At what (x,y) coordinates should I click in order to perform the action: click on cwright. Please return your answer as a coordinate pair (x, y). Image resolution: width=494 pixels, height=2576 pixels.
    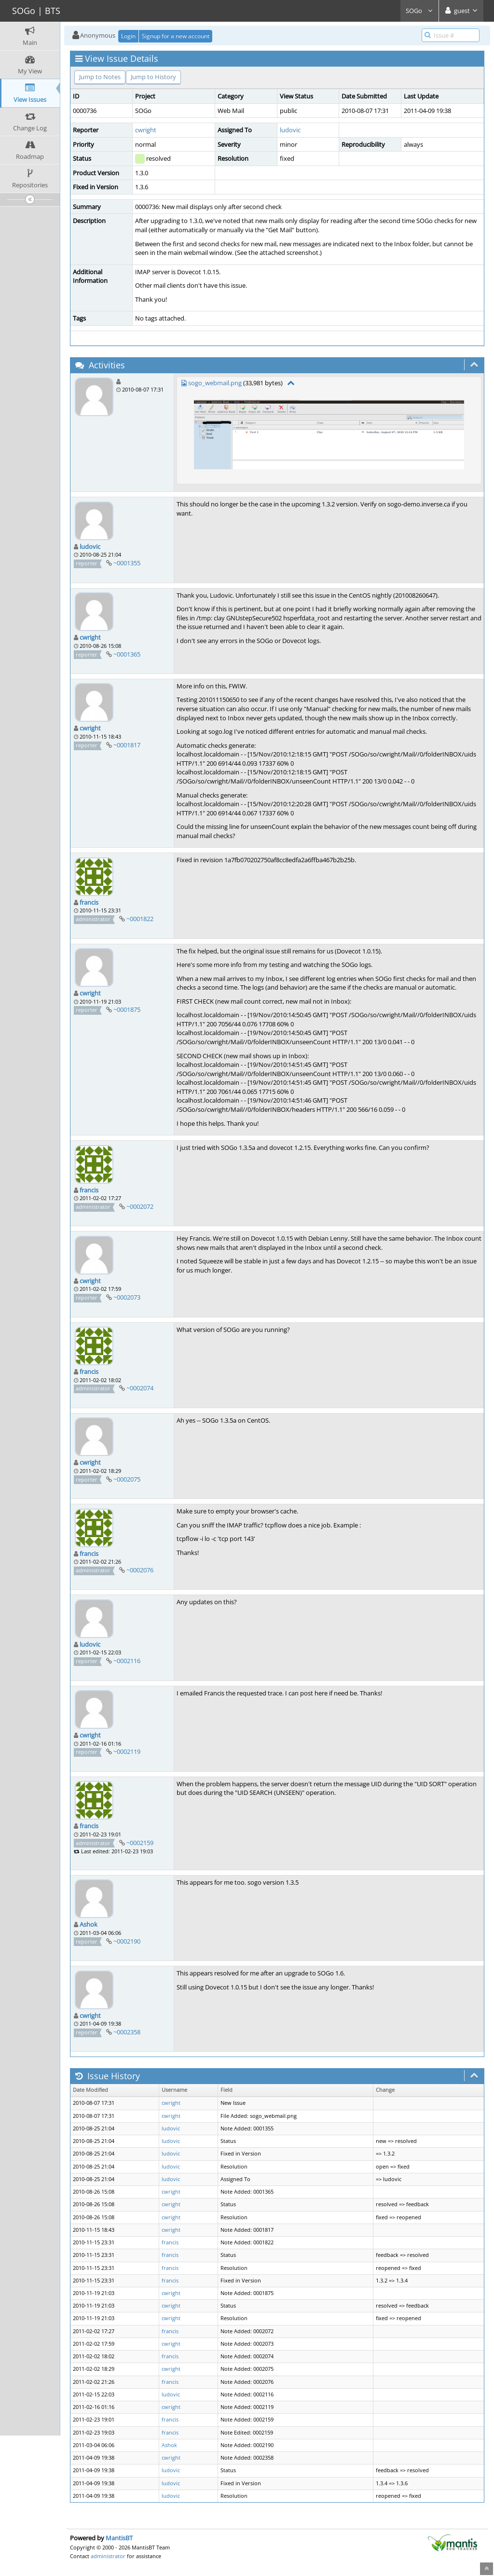
    Looking at the image, I should click on (145, 130).